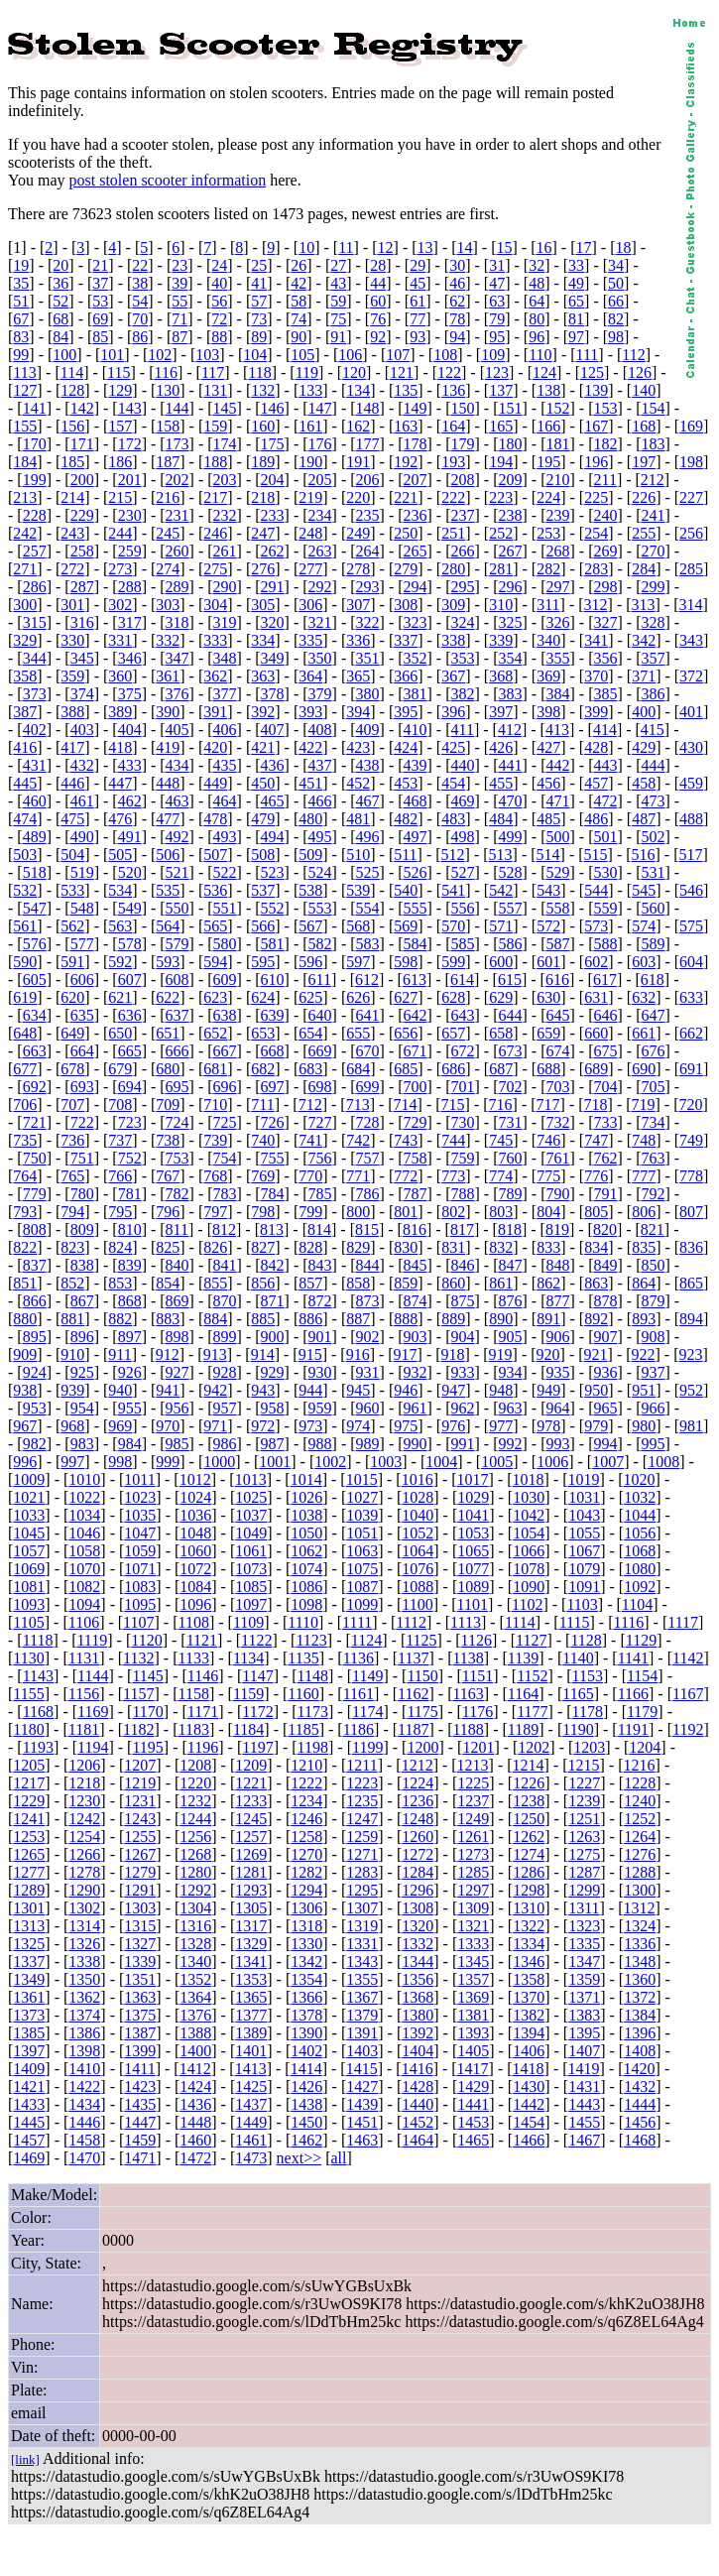 The image size is (719, 2576). What do you see at coordinates (557, 1015) in the screenshot?
I see `645` at bounding box center [557, 1015].